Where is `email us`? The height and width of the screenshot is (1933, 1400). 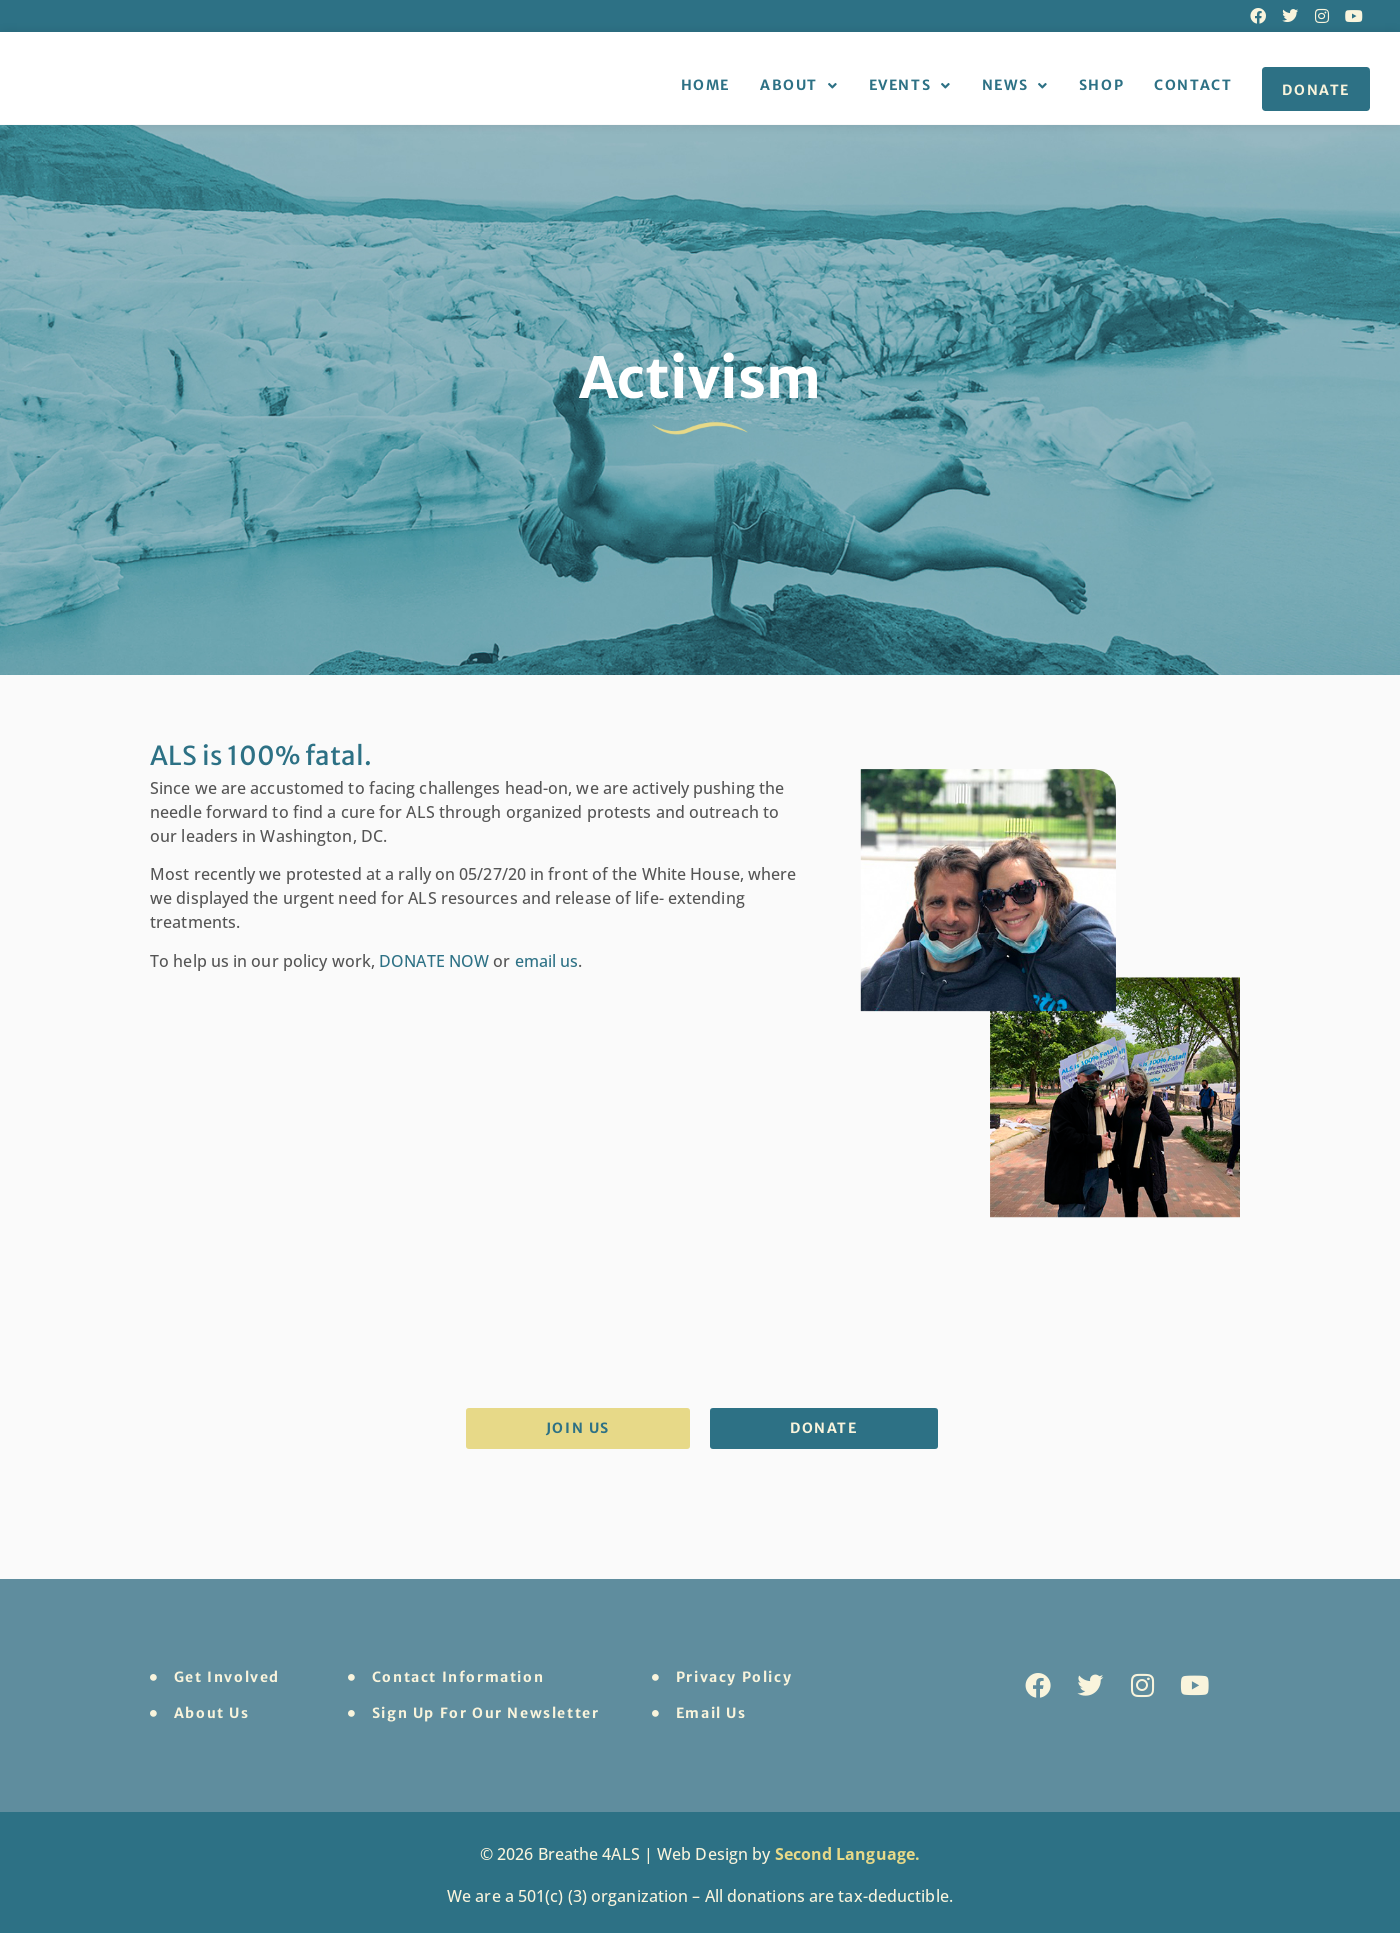 email us is located at coordinates (547, 961).